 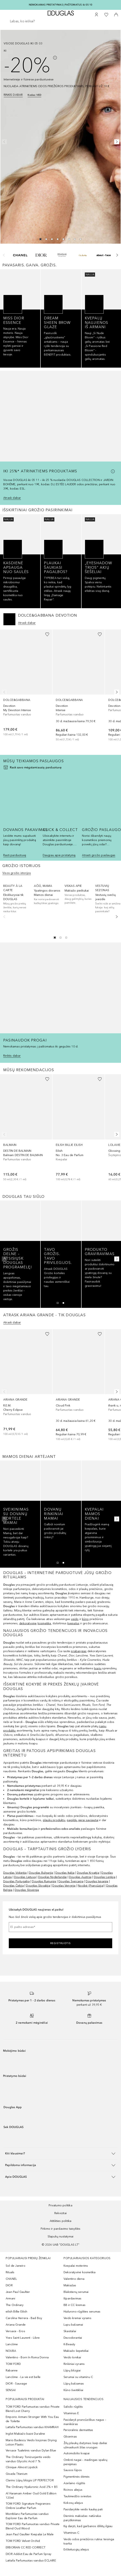 What do you see at coordinates (85, 2422) in the screenshot?
I see `Pasidaryk prancūziškus nagus – manikiūras` at bounding box center [85, 2422].